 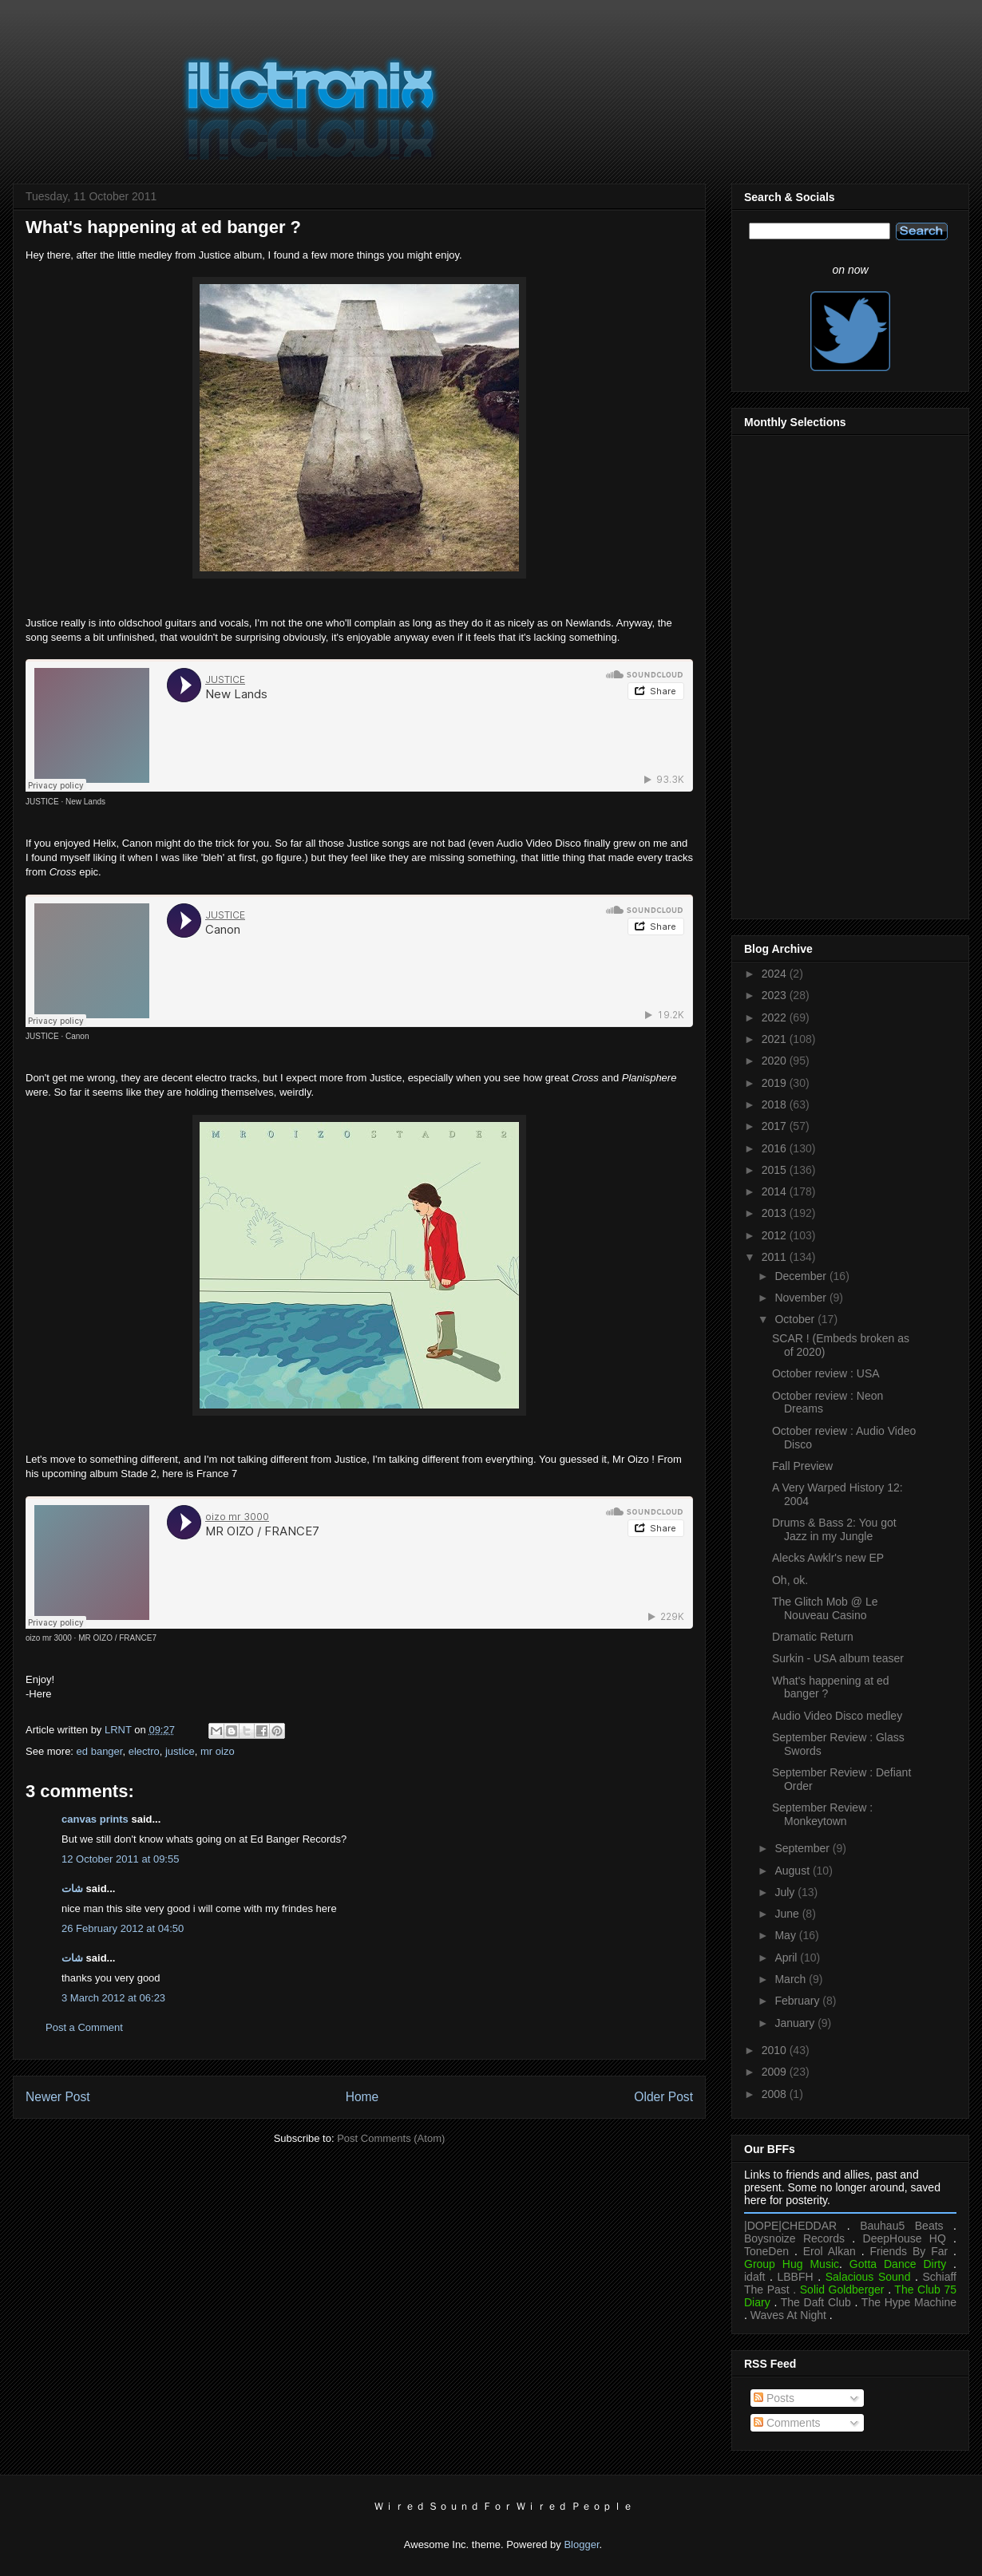 I want to click on Friends By Far, so click(x=908, y=2251).